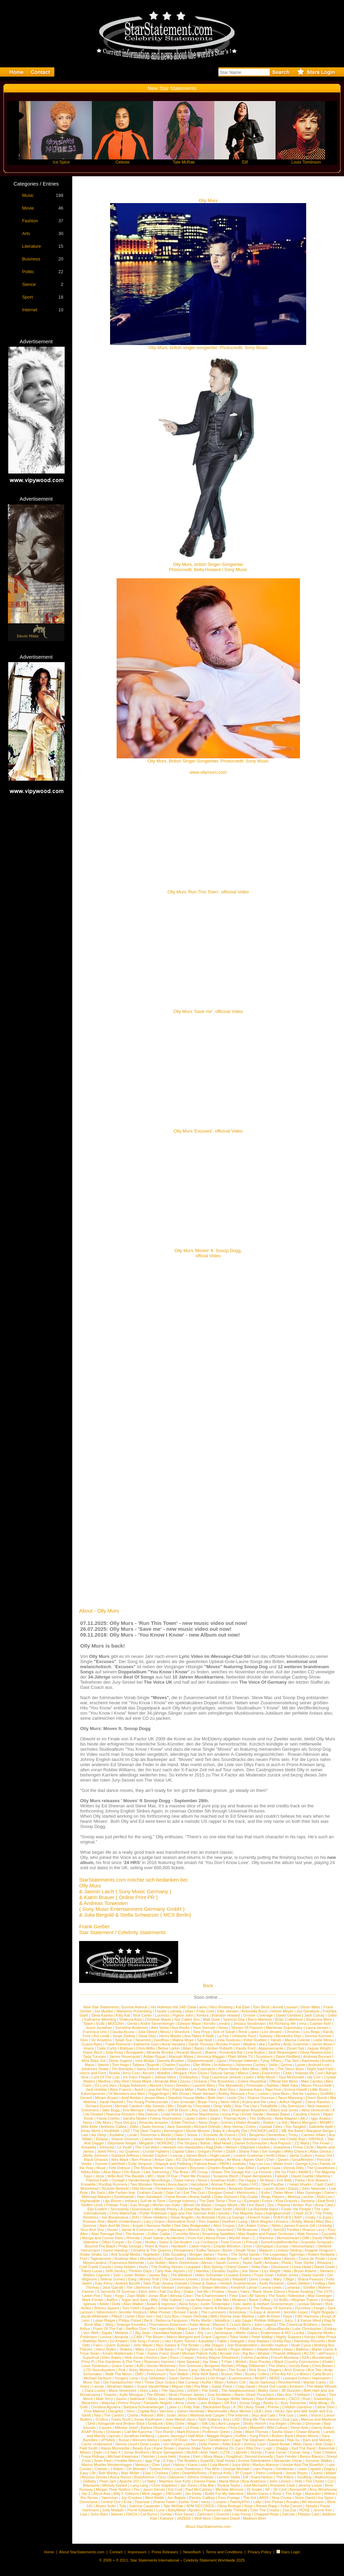 The width and height of the screenshot is (344, 2576). I want to click on Laupaire, so click(193, 2267).